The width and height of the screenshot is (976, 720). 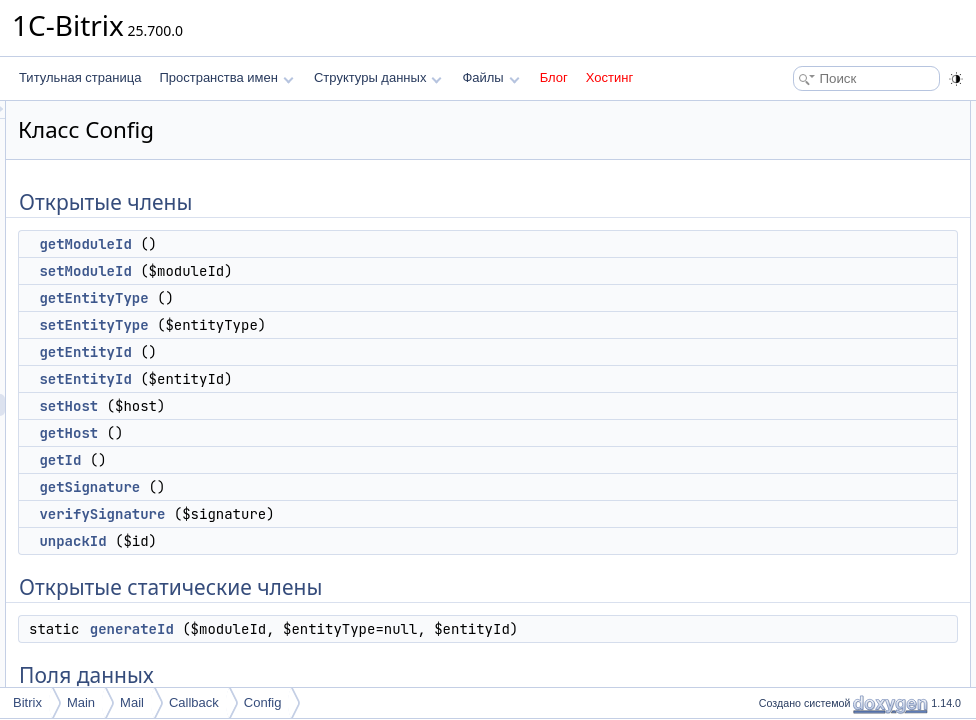 What do you see at coordinates (812, 662) in the screenshot?
I see `Подробное описание` at bounding box center [812, 662].